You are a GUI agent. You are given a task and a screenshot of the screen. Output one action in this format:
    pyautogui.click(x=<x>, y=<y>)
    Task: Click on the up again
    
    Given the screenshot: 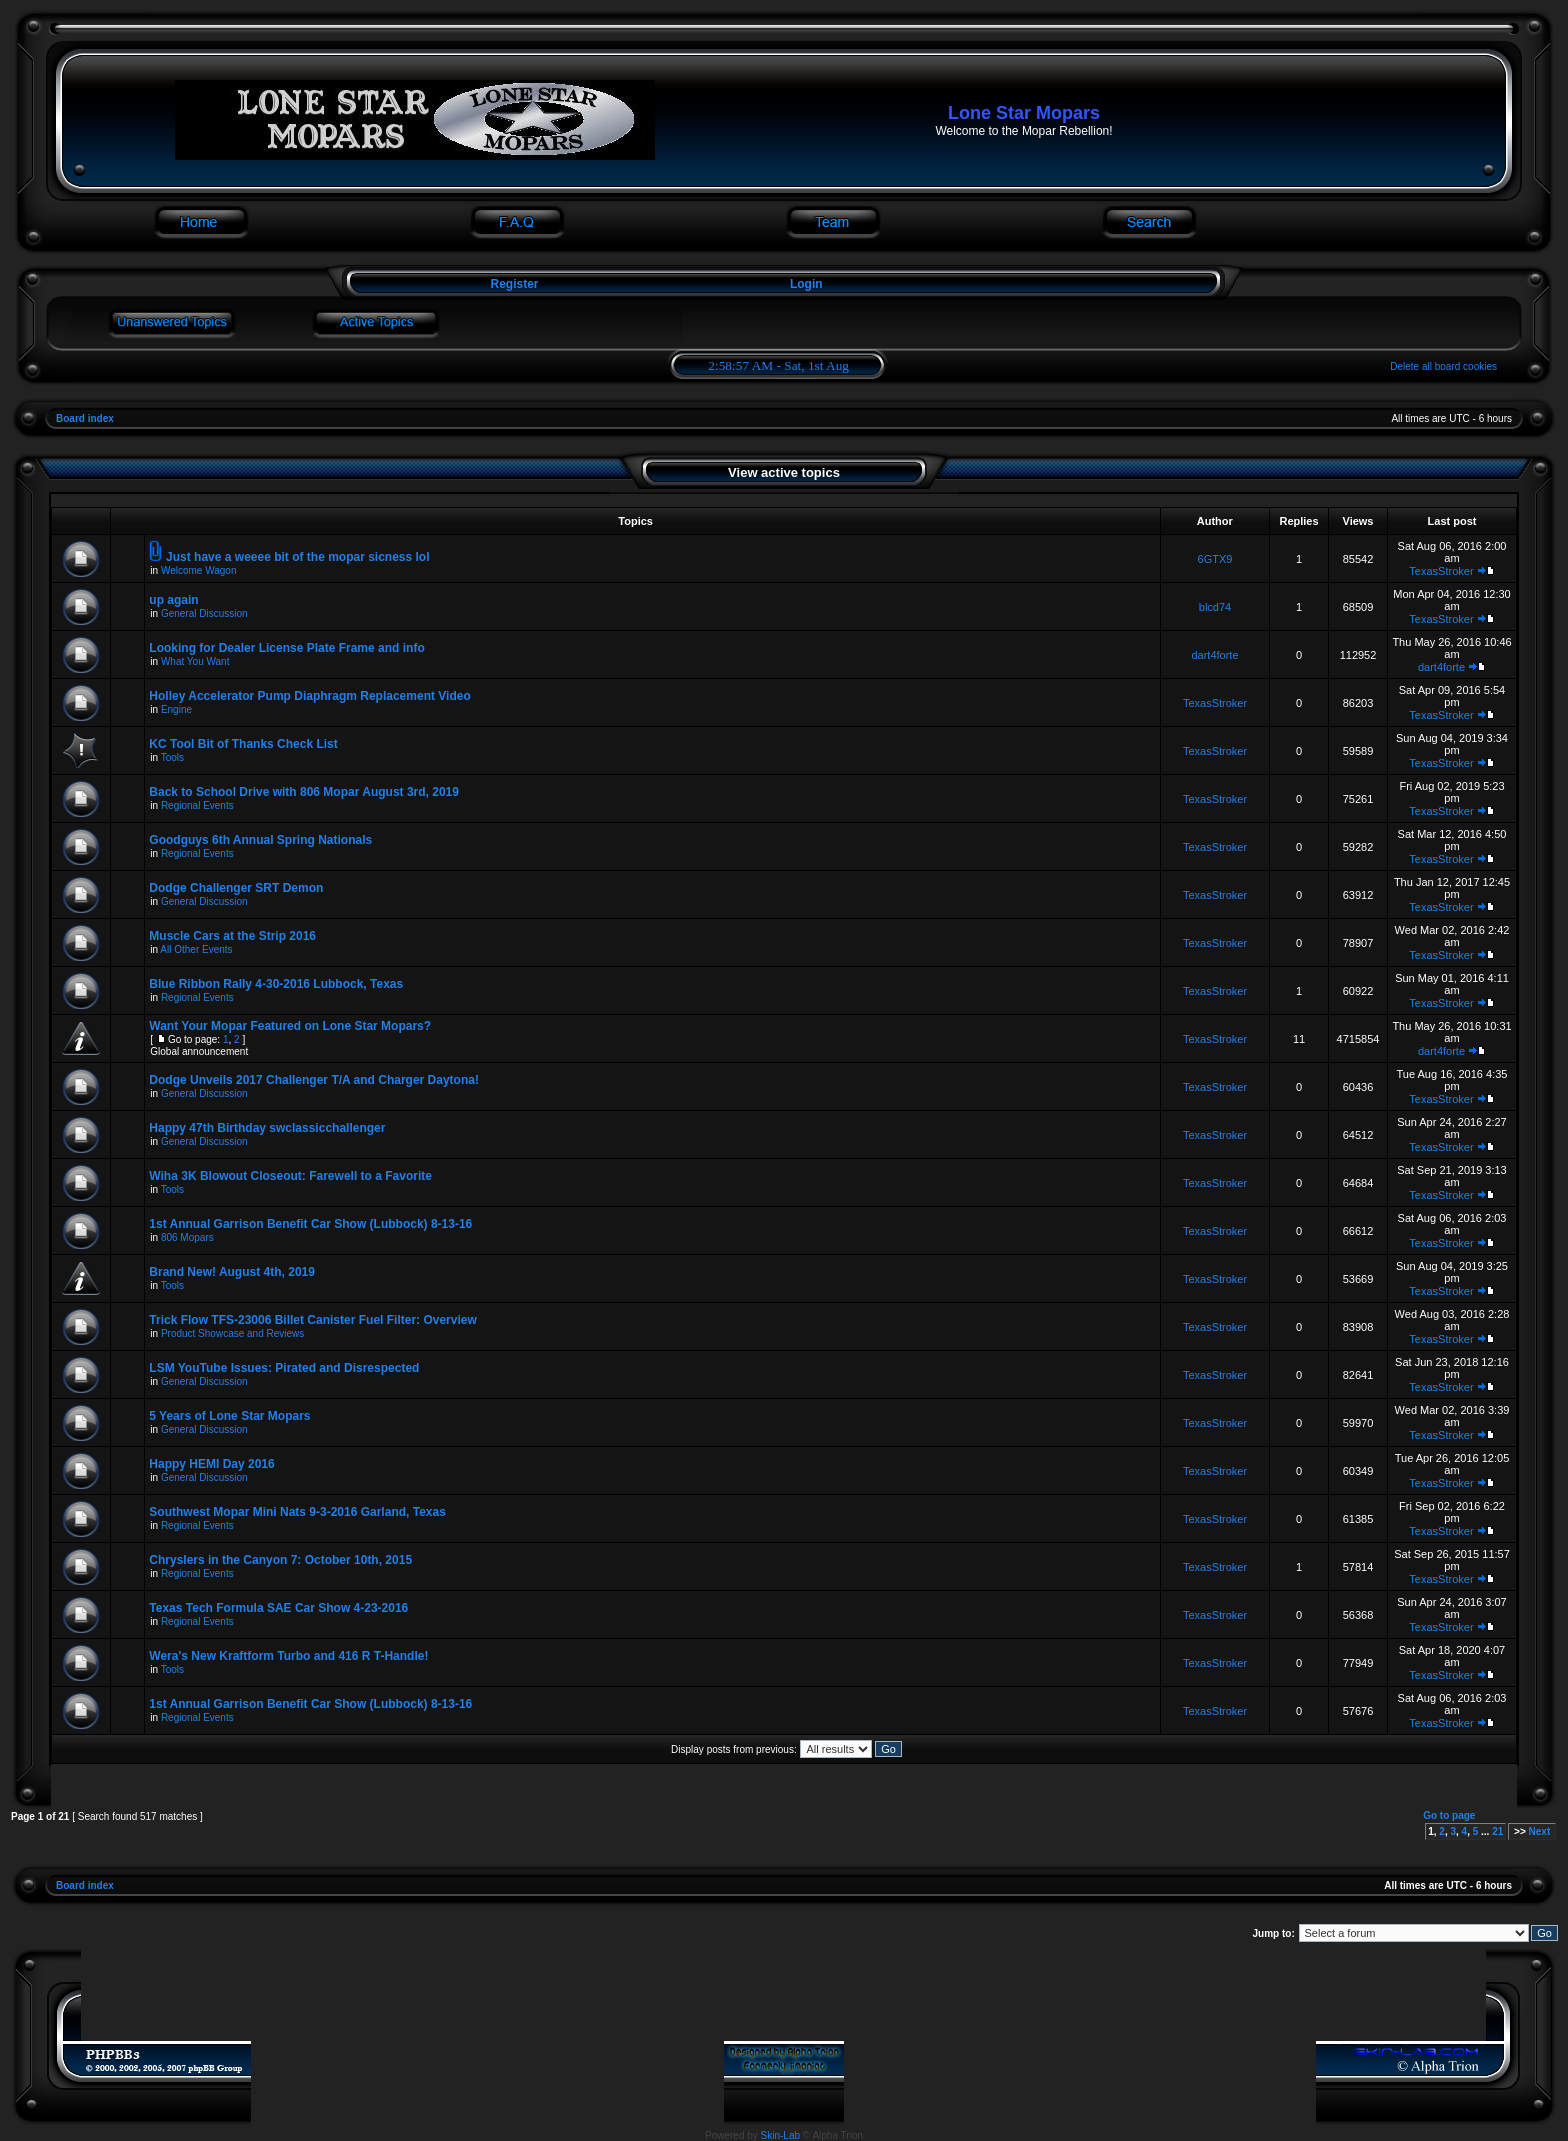 What is the action you would take?
    pyautogui.click(x=173, y=600)
    